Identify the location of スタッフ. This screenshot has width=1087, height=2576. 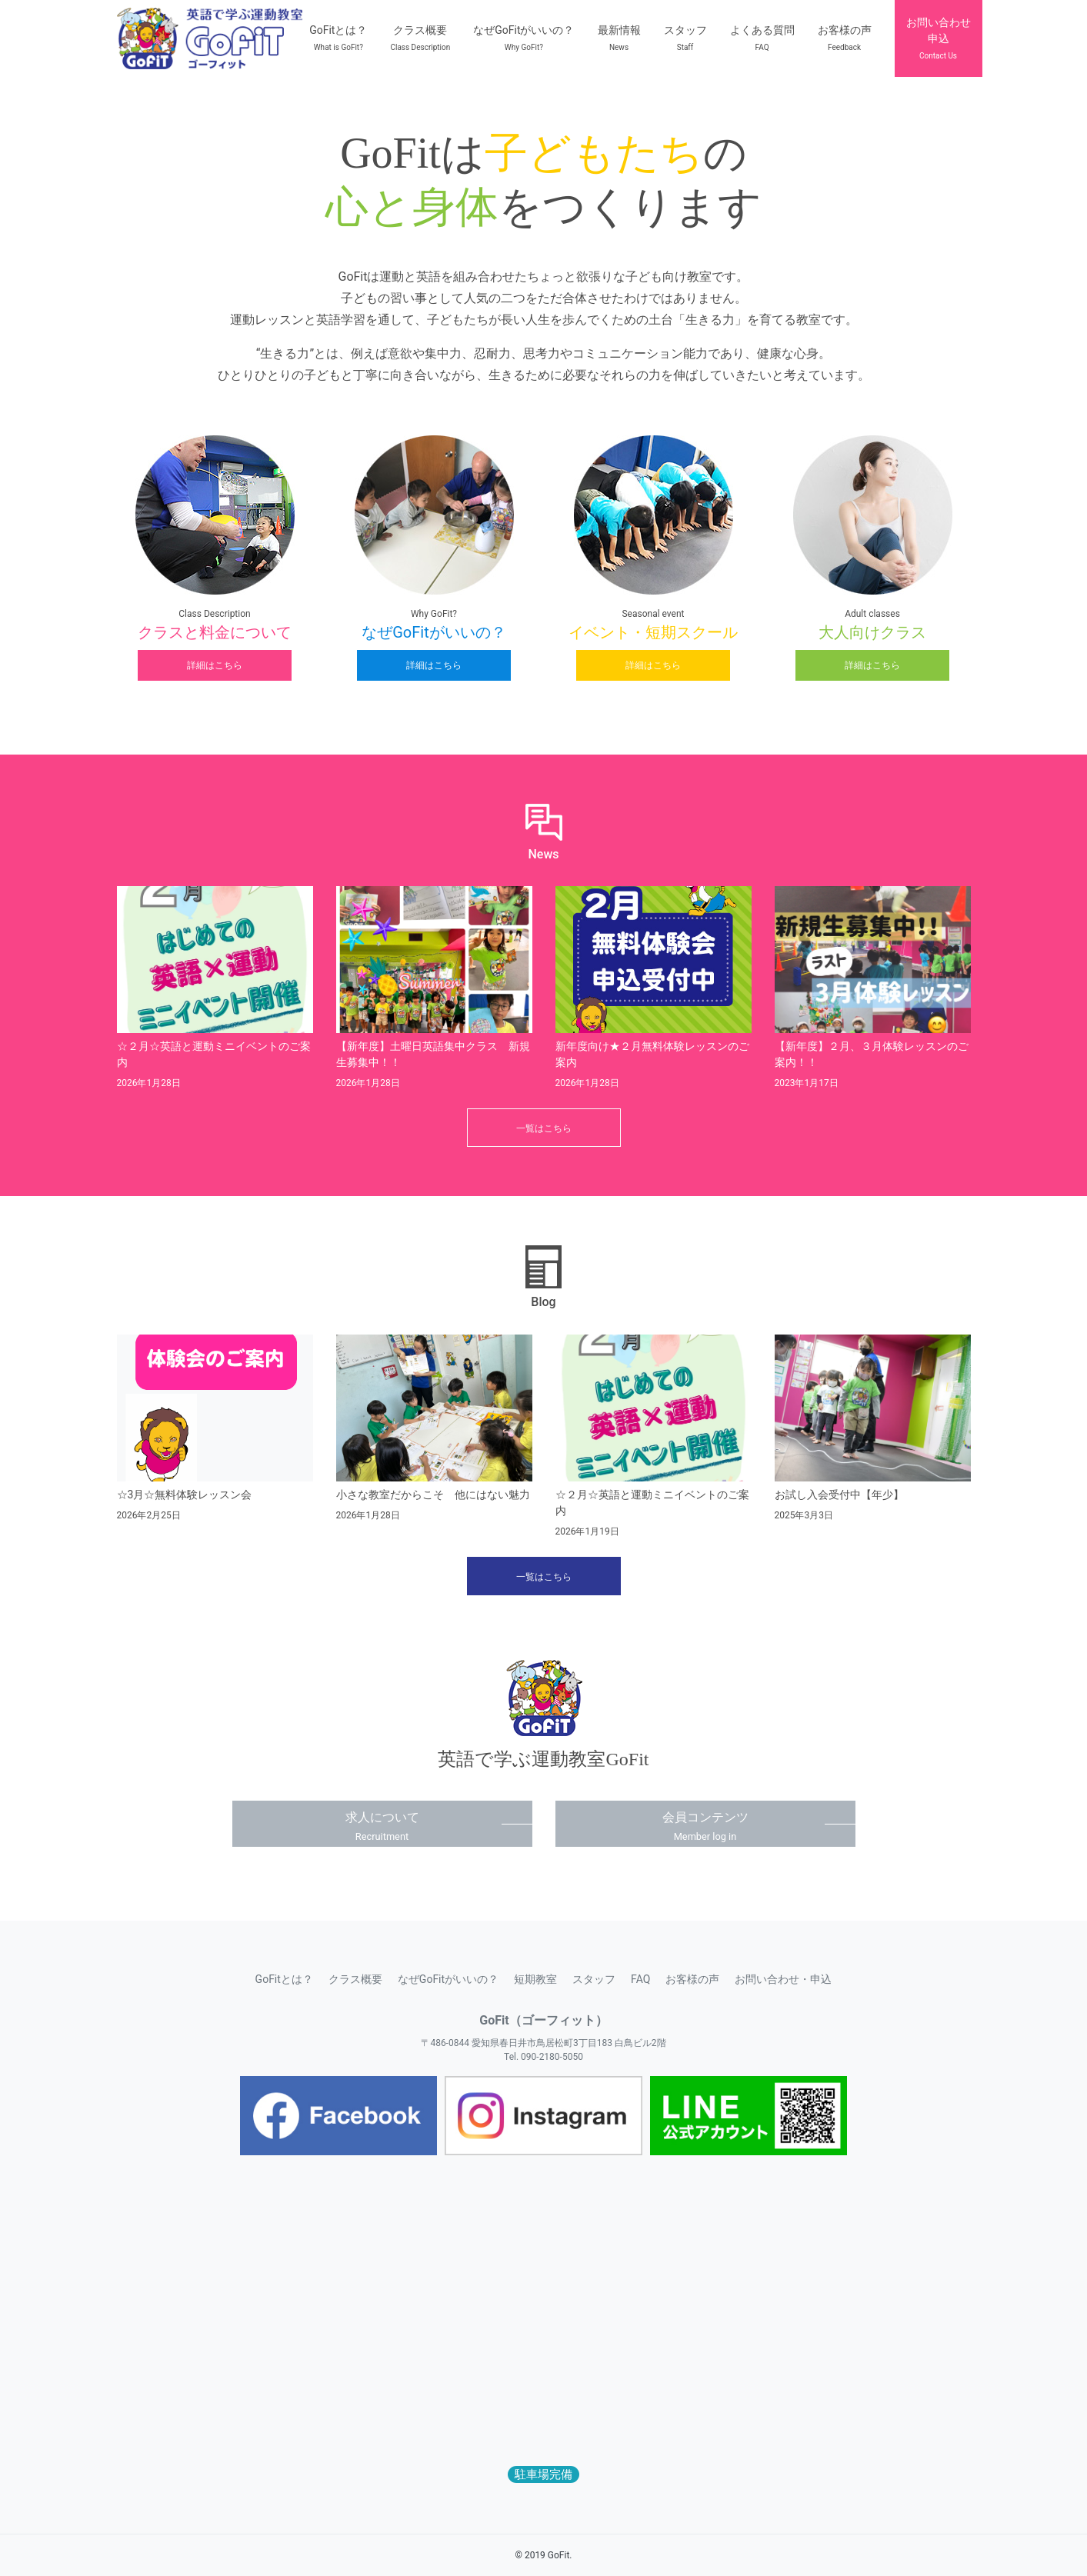
(593, 1979).